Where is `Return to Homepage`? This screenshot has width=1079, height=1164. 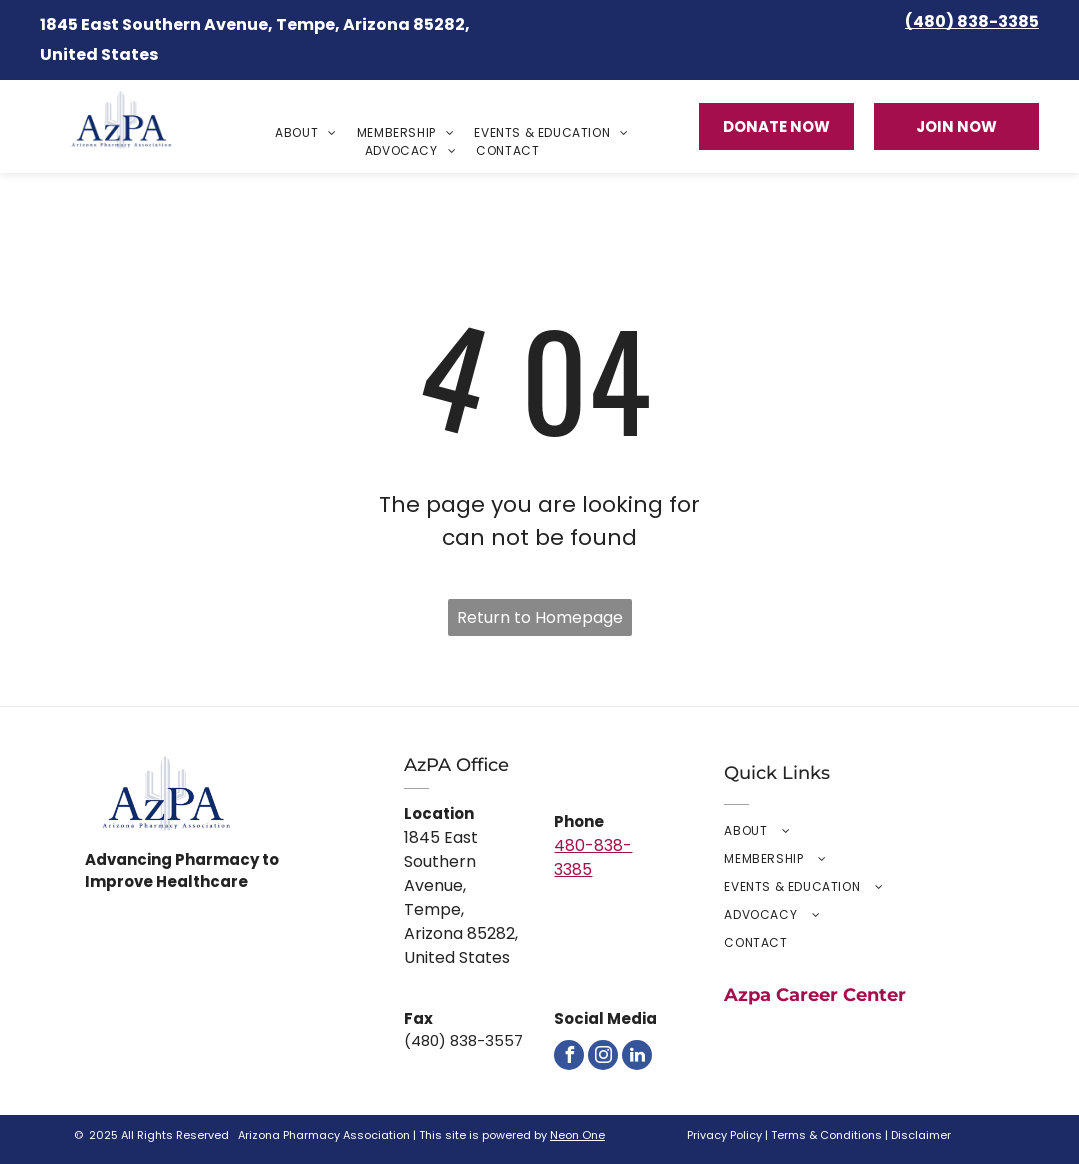 Return to Homepage is located at coordinates (540, 617).